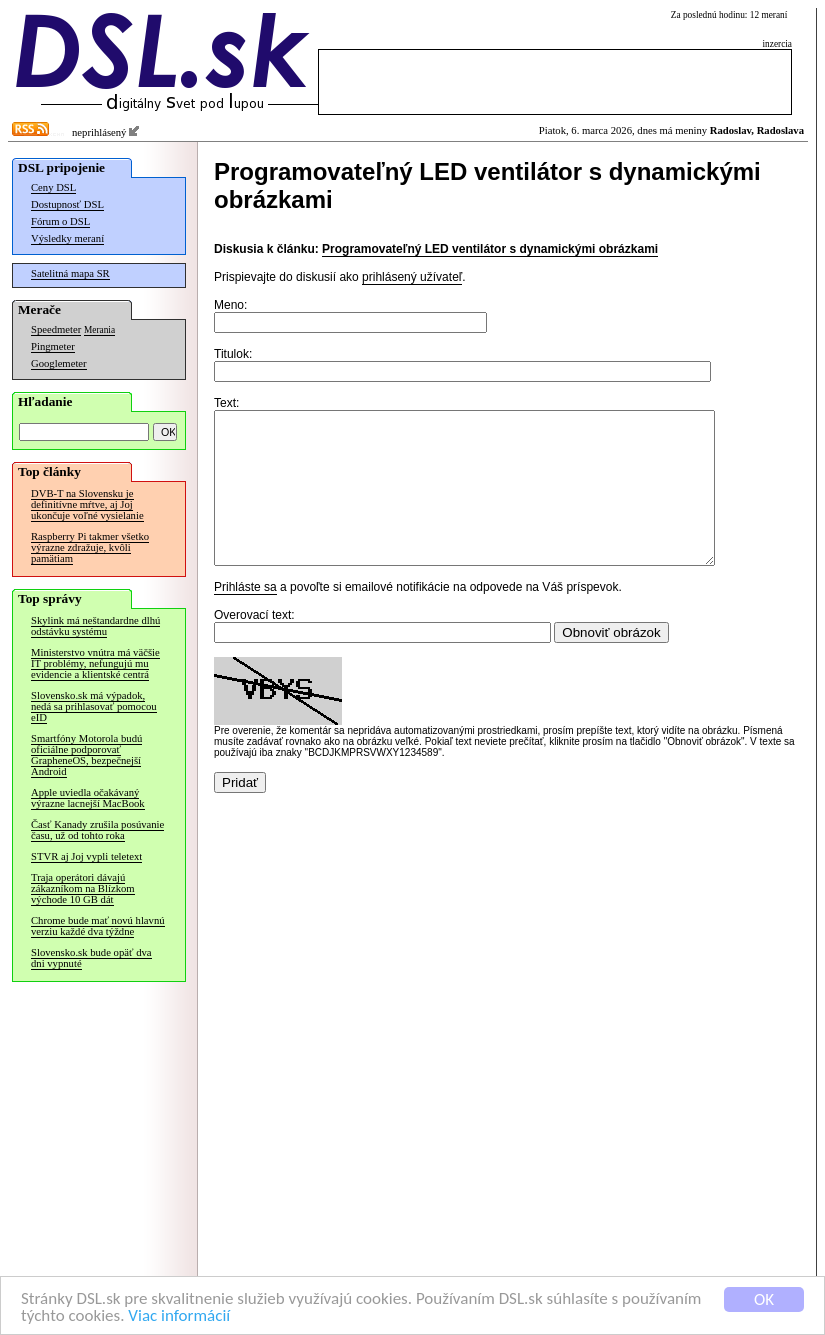 The image size is (825, 1335). What do you see at coordinates (90, 547) in the screenshot?
I see `Raspberry Pi takmer všetko výrazne zdražuje, kvôli pamätiam` at bounding box center [90, 547].